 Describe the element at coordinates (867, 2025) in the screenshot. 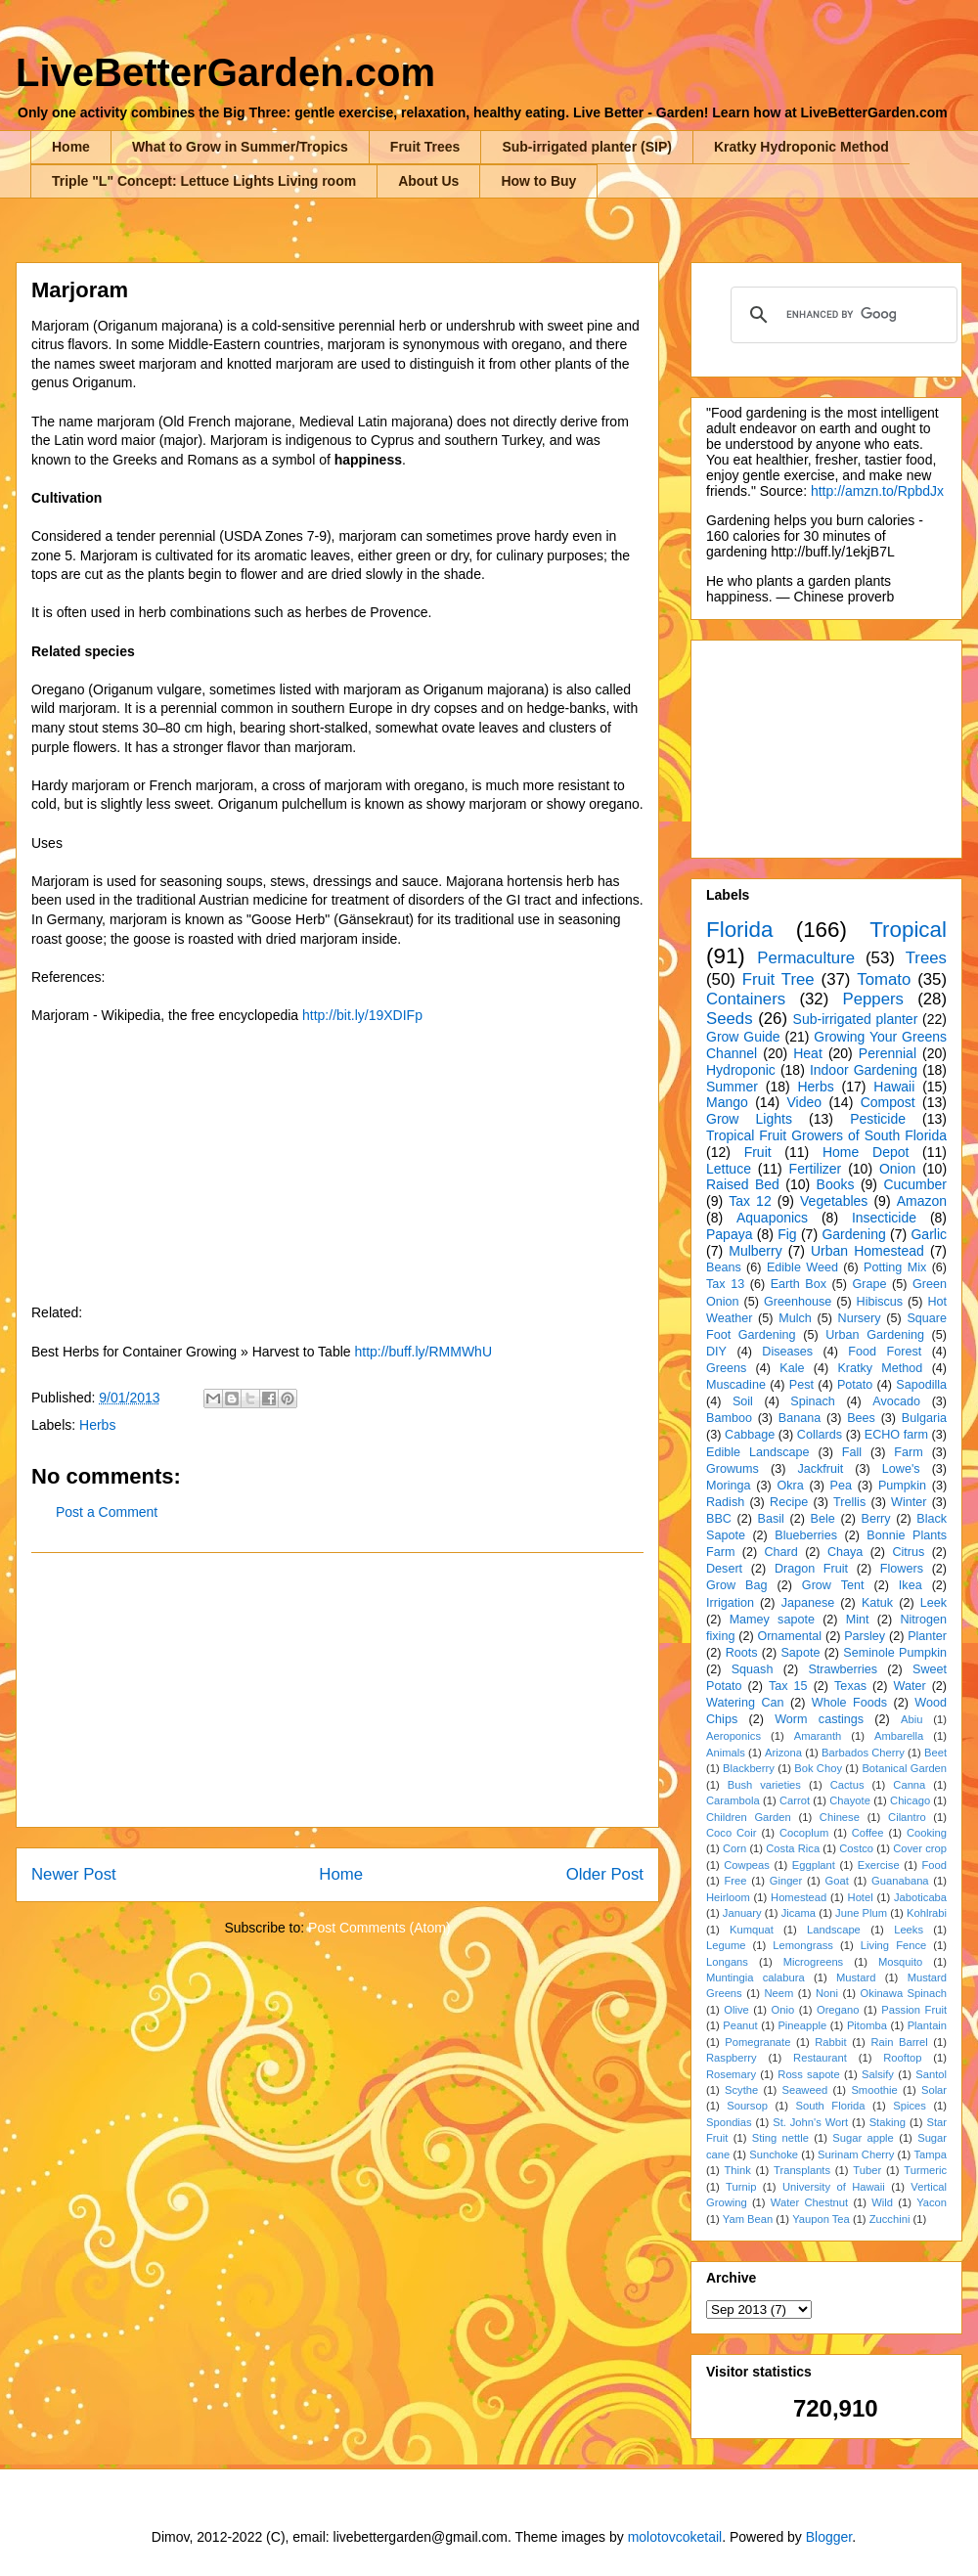

I see `Pitomba` at that location.